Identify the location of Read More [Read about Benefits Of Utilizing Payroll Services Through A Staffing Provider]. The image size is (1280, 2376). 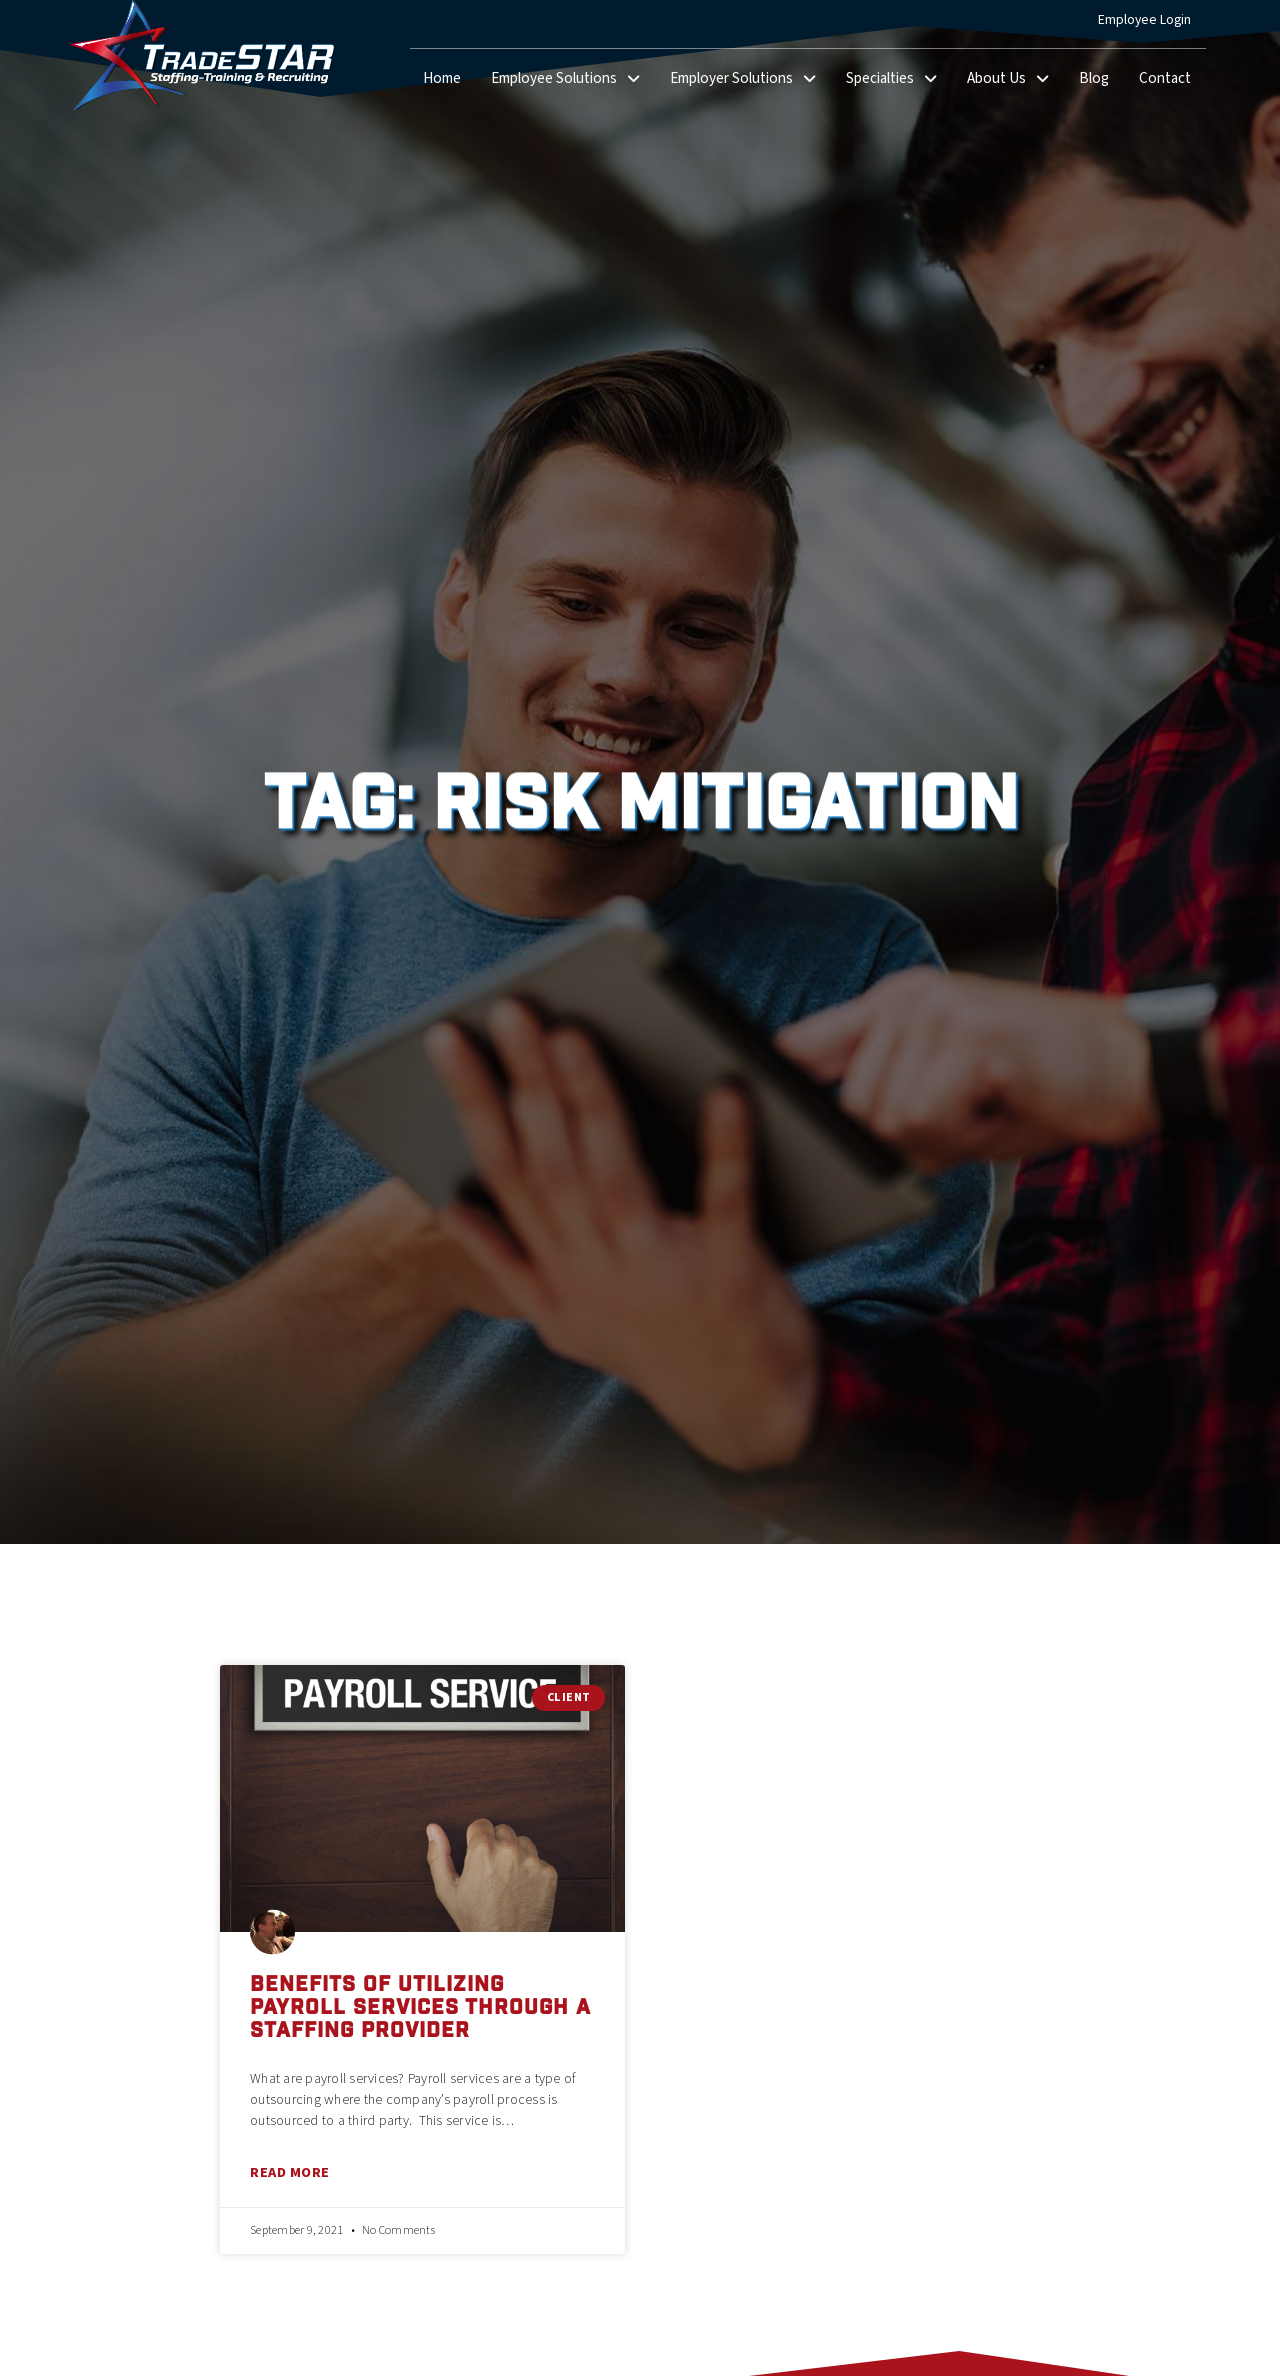
(290, 2172).